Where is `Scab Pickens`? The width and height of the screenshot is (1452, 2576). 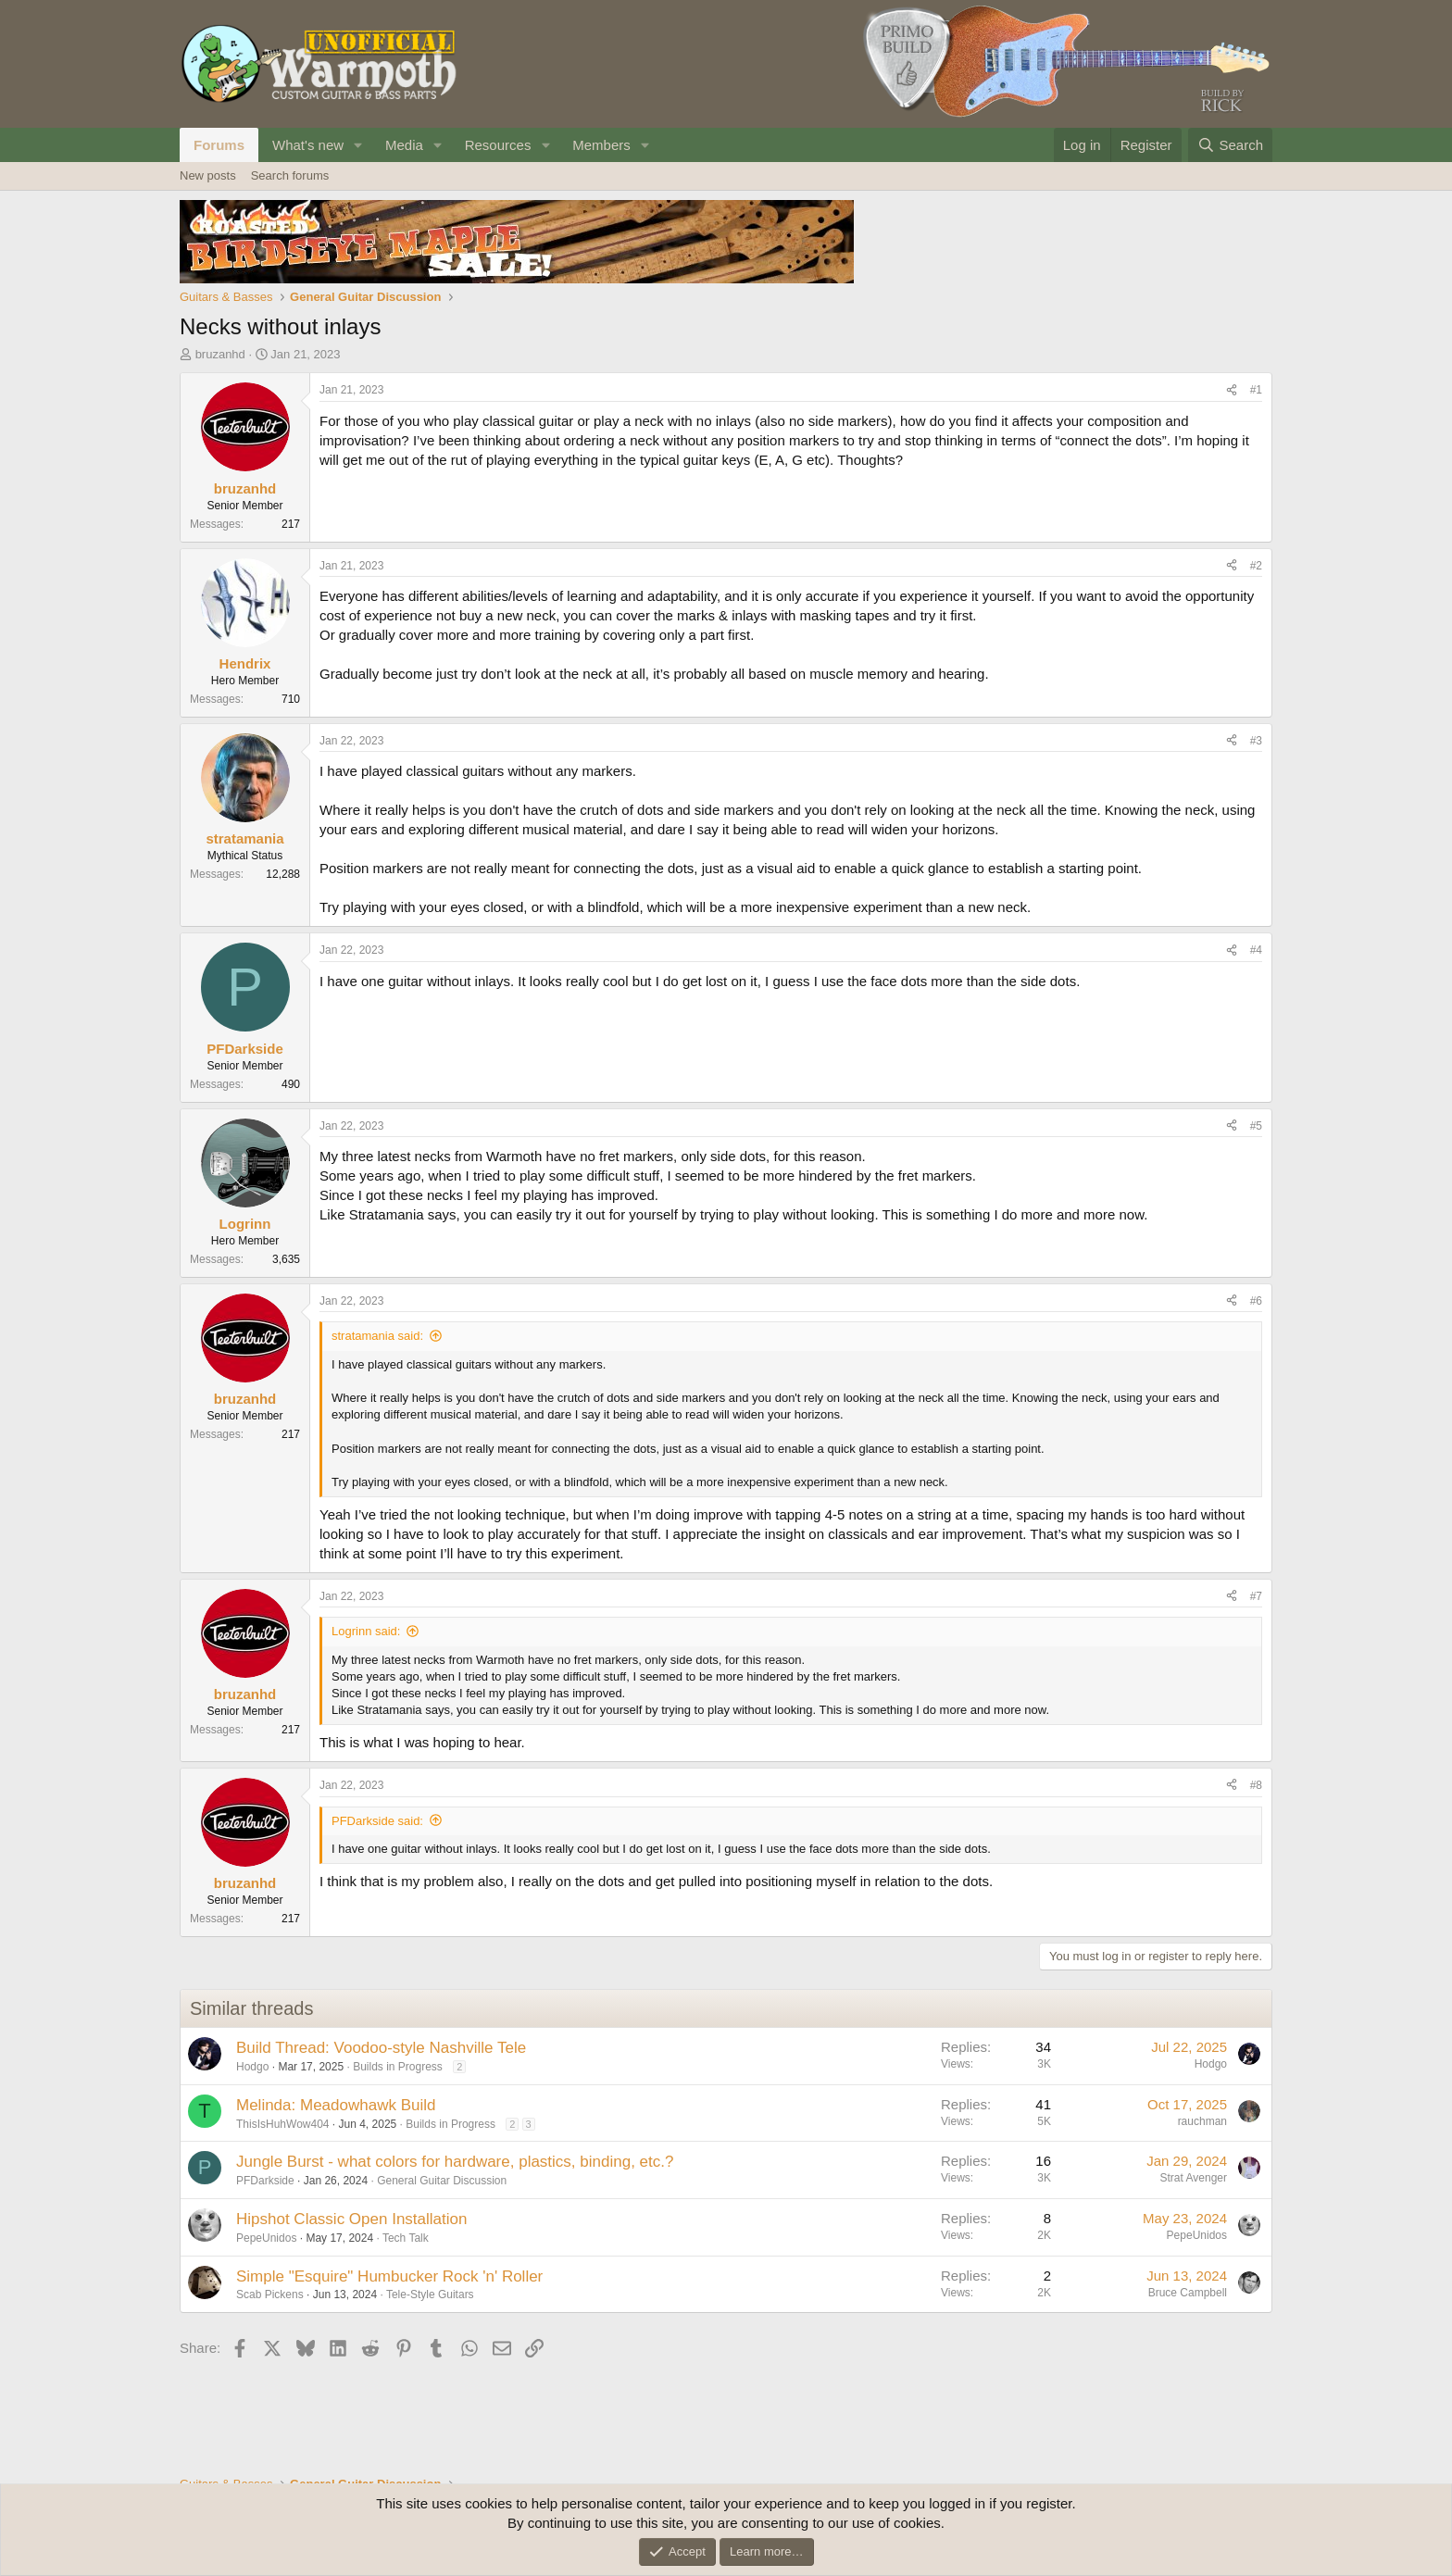 Scab Pickens is located at coordinates (270, 2294).